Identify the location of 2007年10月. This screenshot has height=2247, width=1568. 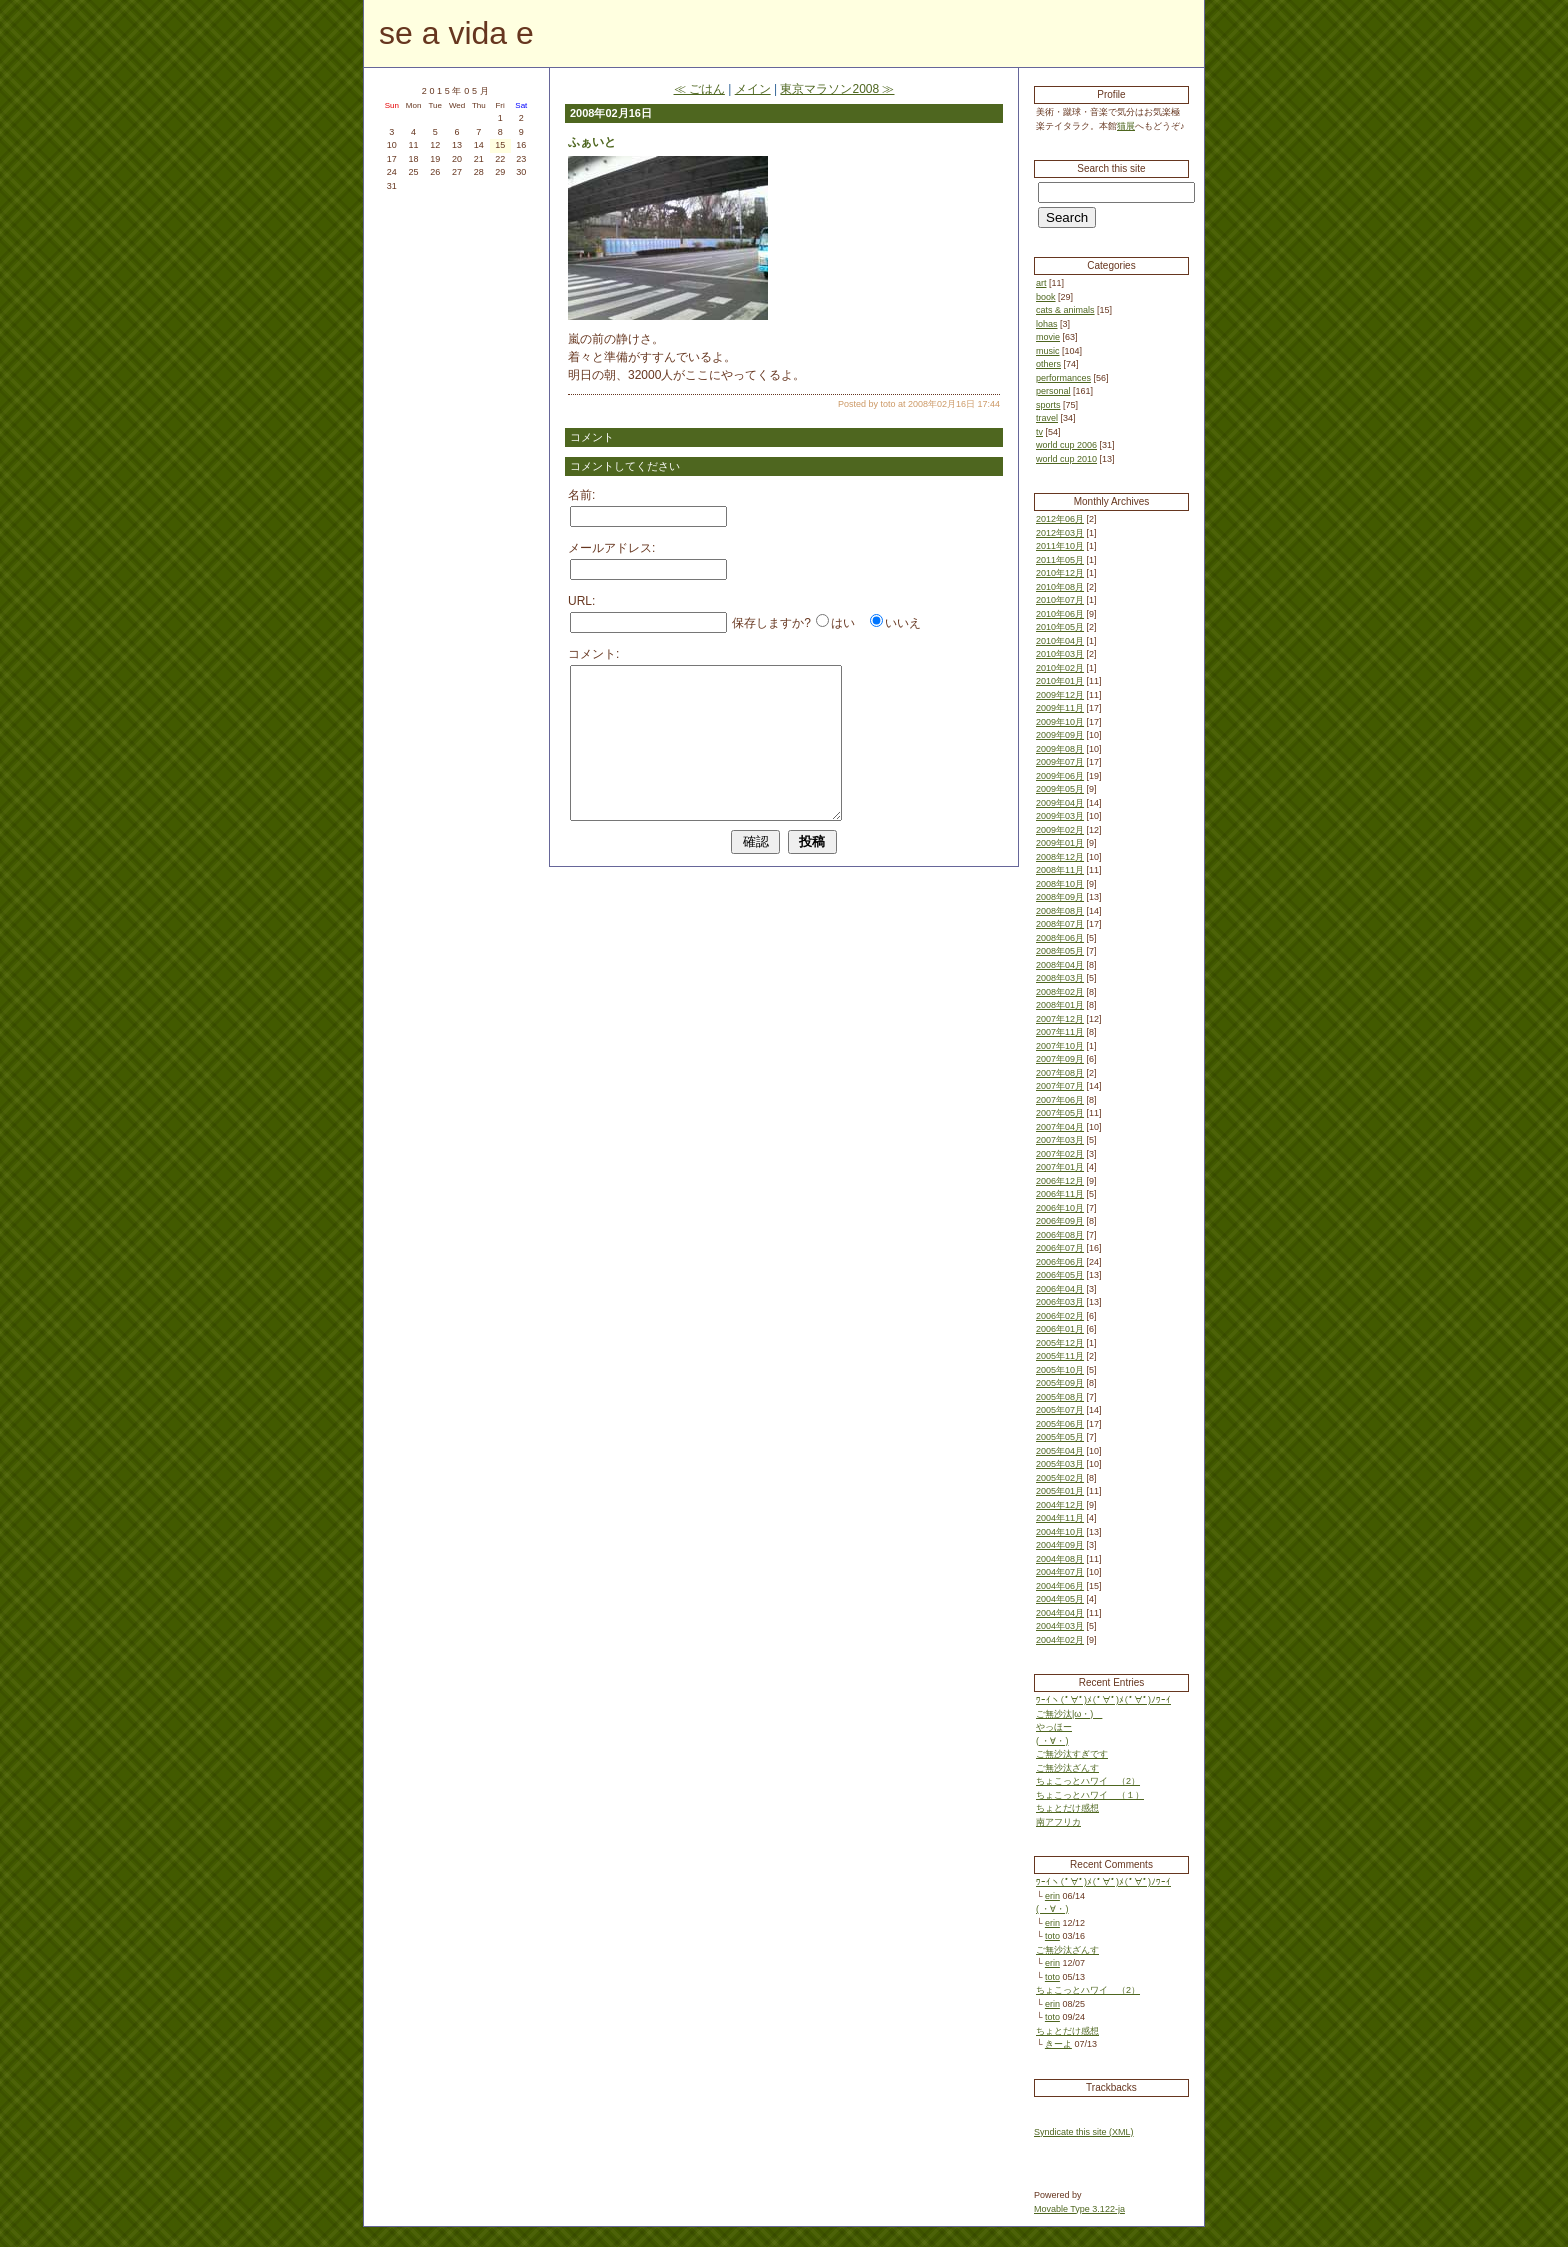
(1060, 1046).